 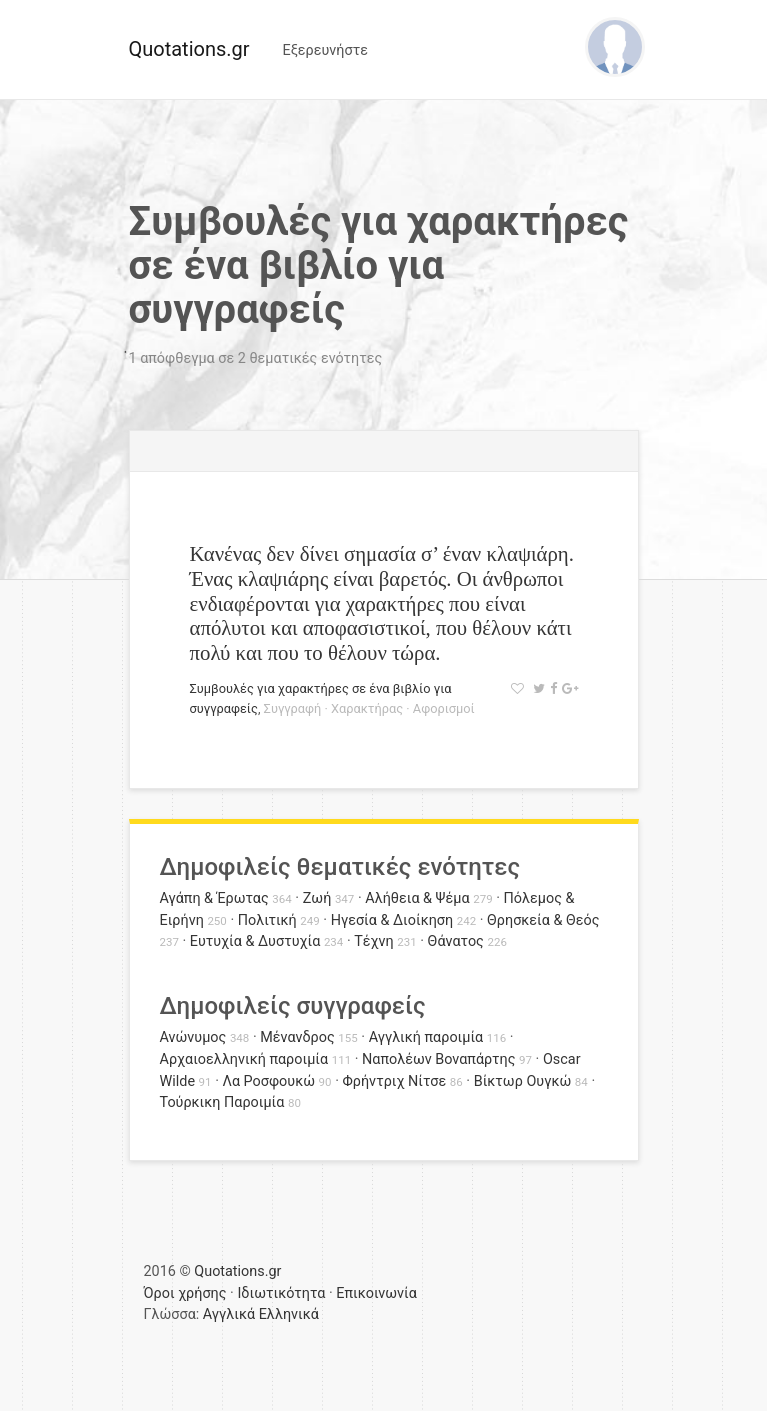 What do you see at coordinates (289, 1314) in the screenshot?
I see `Ελληνικά` at bounding box center [289, 1314].